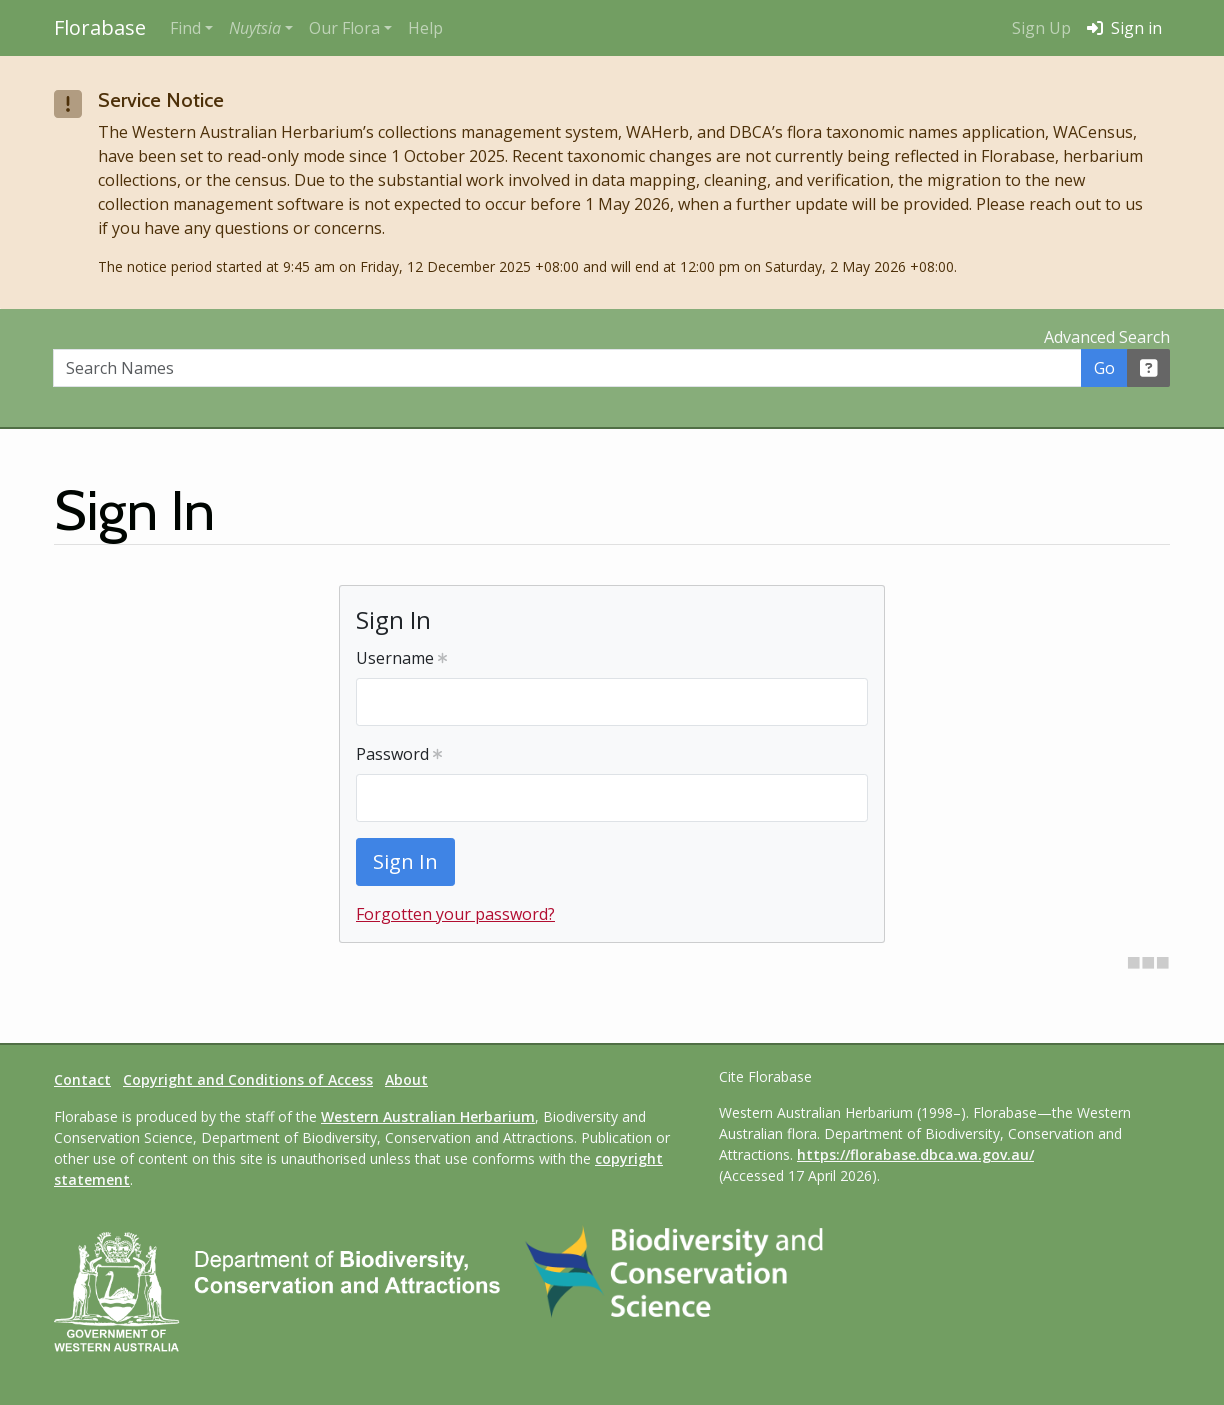 This screenshot has width=1224, height=1405. I want to click on https://florabase.dbca.wa.gov.au/, so click(915, 1154).